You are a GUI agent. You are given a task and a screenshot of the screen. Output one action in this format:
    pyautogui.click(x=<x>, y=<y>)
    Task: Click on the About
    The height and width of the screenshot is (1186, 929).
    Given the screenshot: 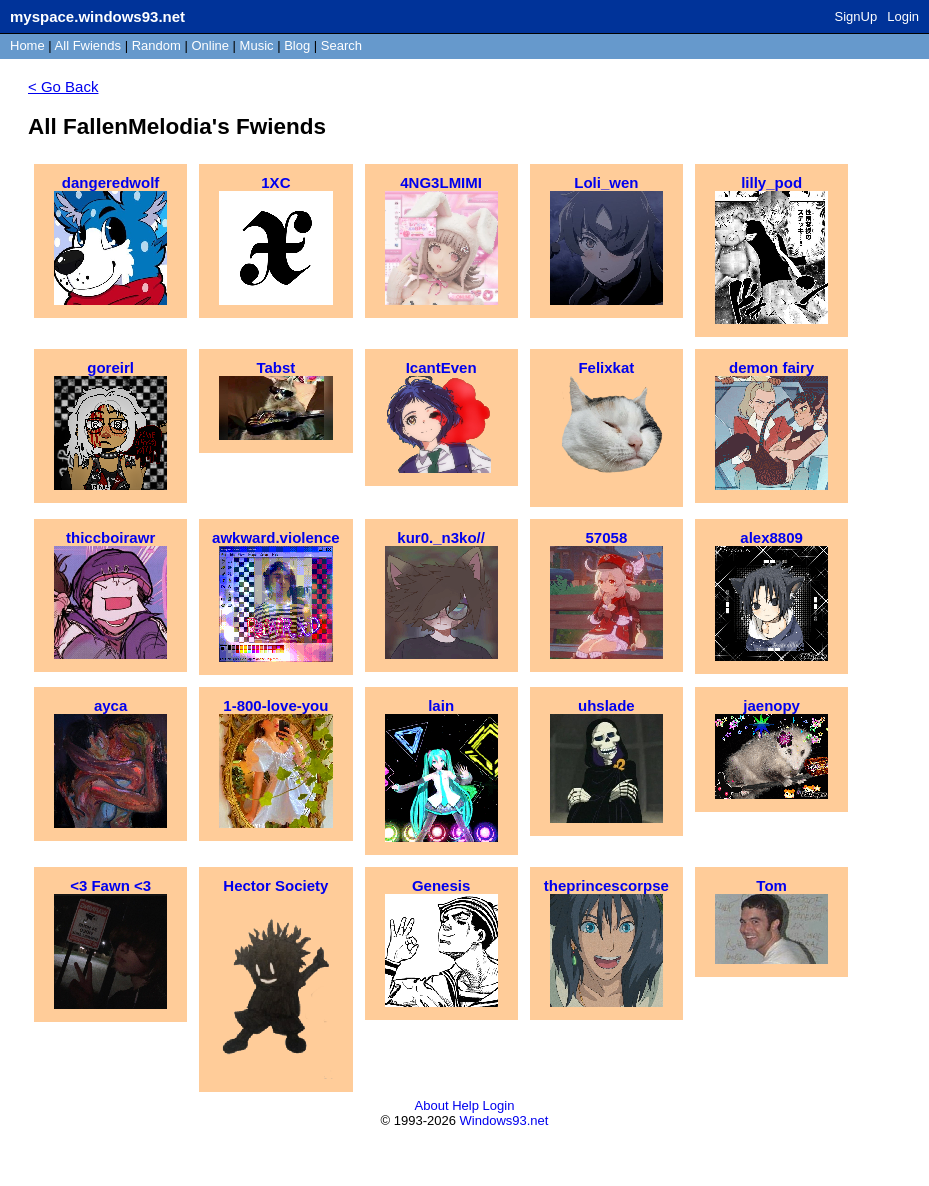 What is the action you would take?
    pyautogui.click(x=432, y=1105)
    